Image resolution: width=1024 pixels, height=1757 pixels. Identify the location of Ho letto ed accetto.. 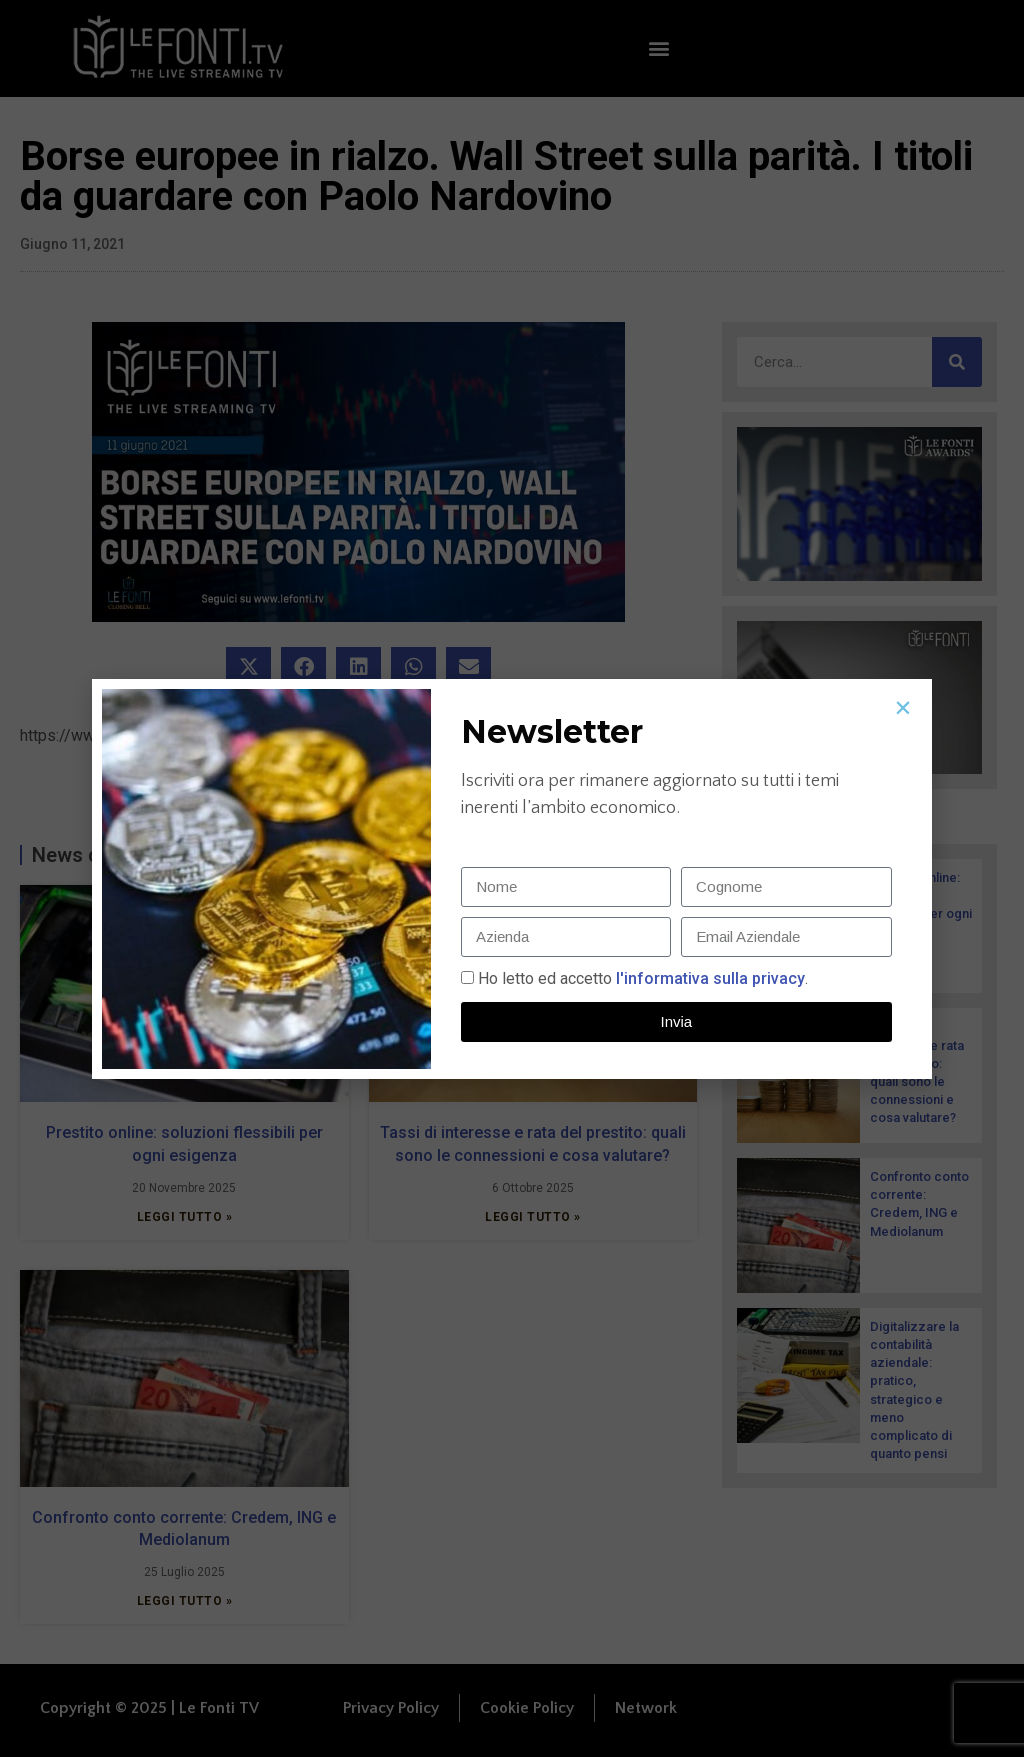
(643, 978).